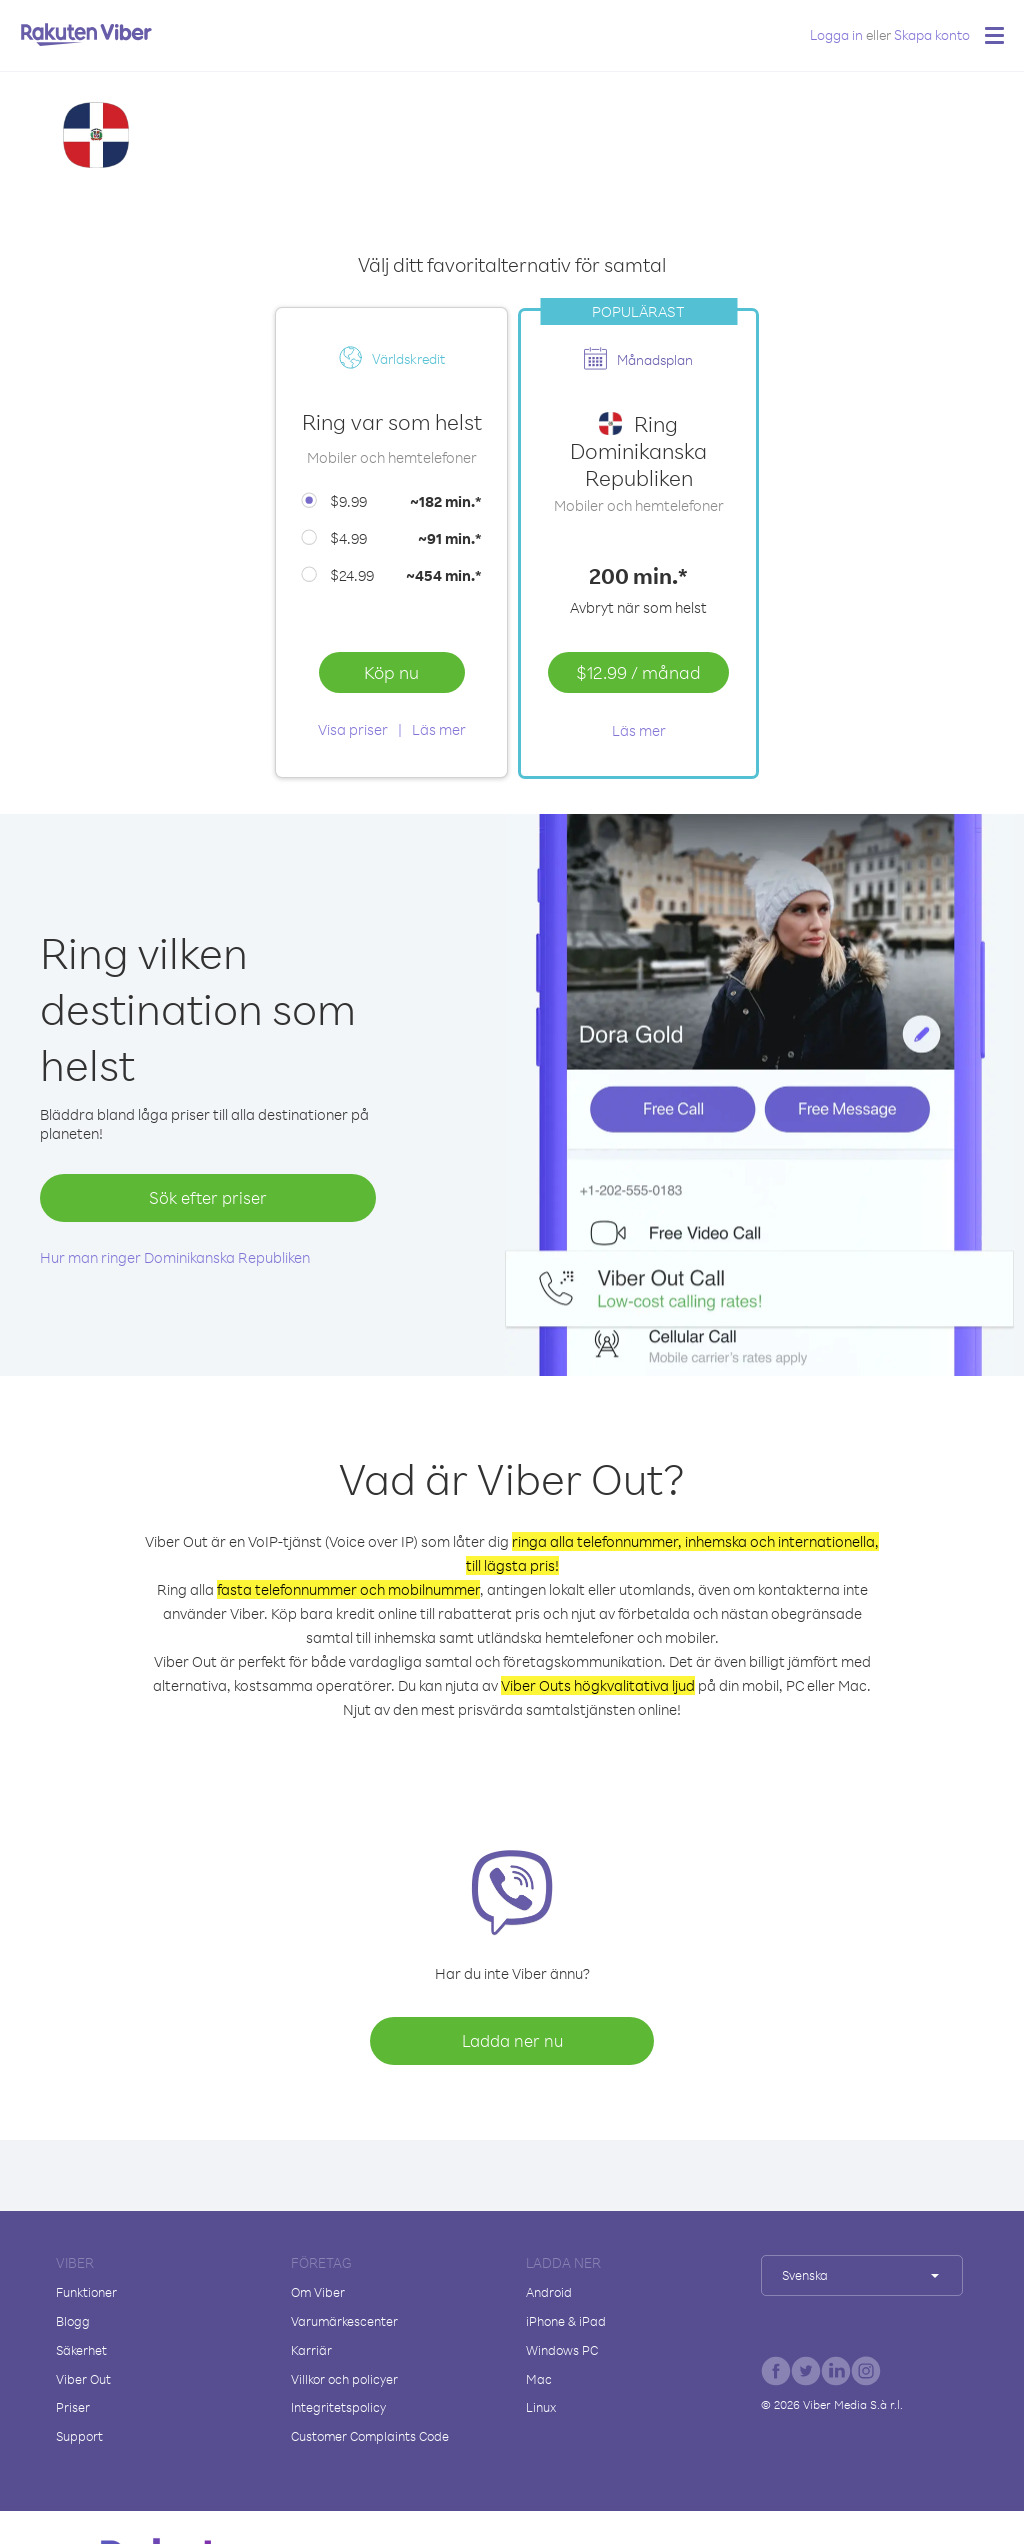 Image resolution: width=1024 pixels, height=2544 pixels. I want to click on Linux, so click(541, 2407).